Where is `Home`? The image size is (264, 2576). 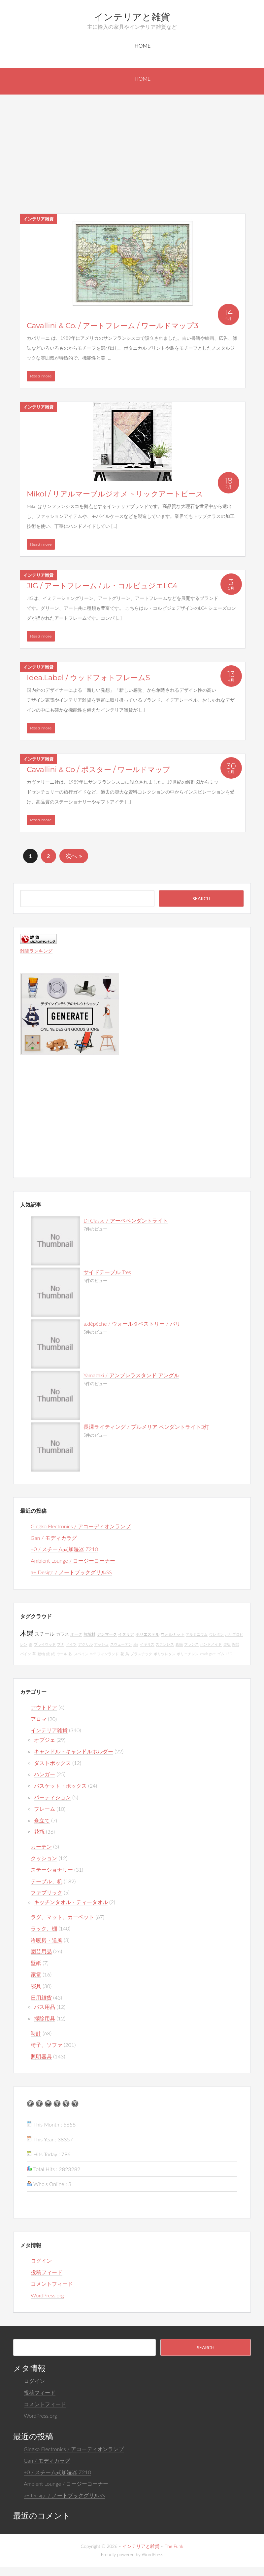 Home is located at coordinates (143, 45).